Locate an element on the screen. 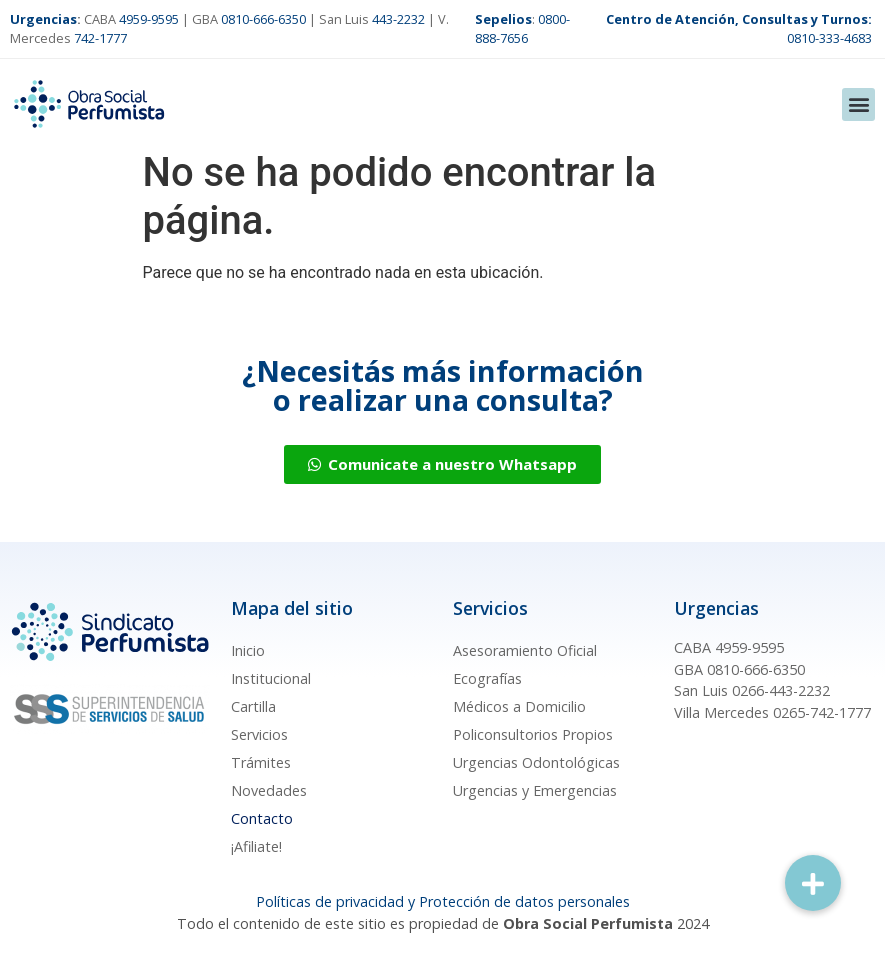 The width and height of the screenshot is (885, 959). Servicios is located at coordinates (259, 734).